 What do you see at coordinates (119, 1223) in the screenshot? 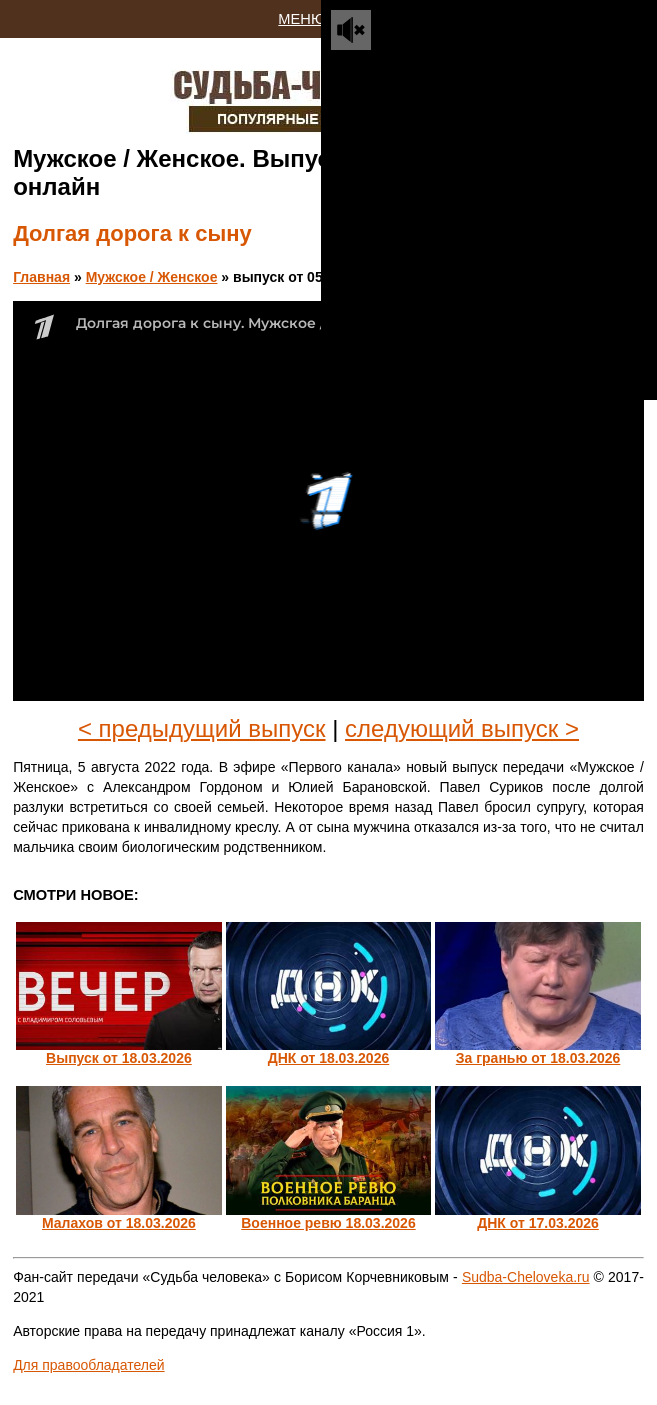
I see `Малахов от 18.03.2026` at bounding box center [119, 1223].